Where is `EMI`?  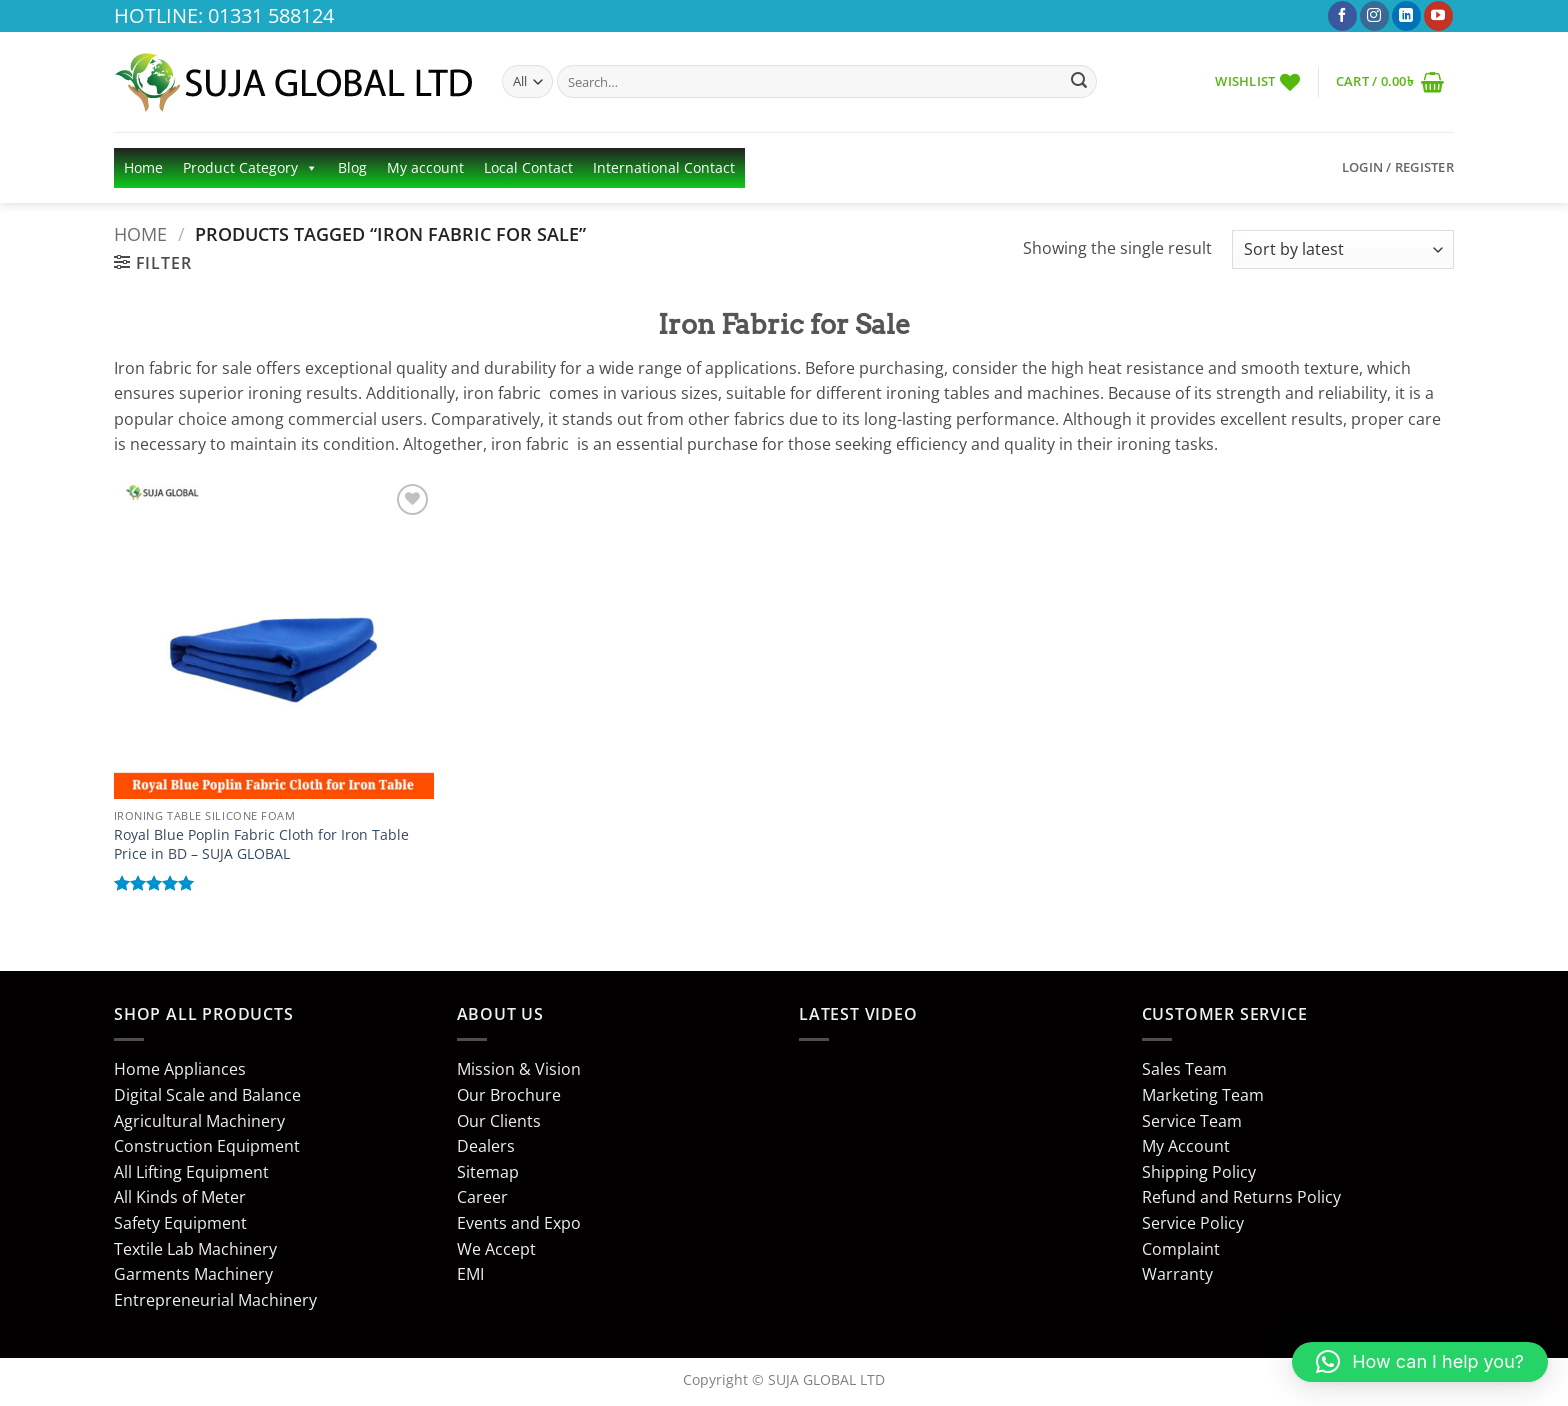
EMI is located at coordinates (470, 1274).